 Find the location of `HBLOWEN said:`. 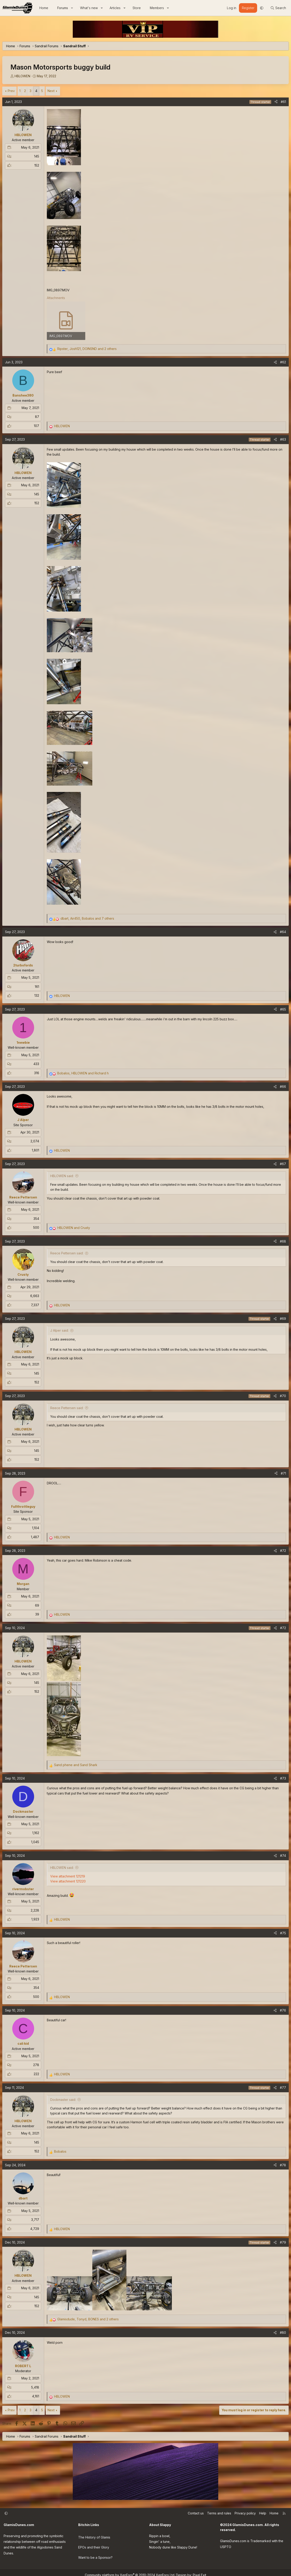

HBLOWEN said: is located at coordinates (62, 1176).